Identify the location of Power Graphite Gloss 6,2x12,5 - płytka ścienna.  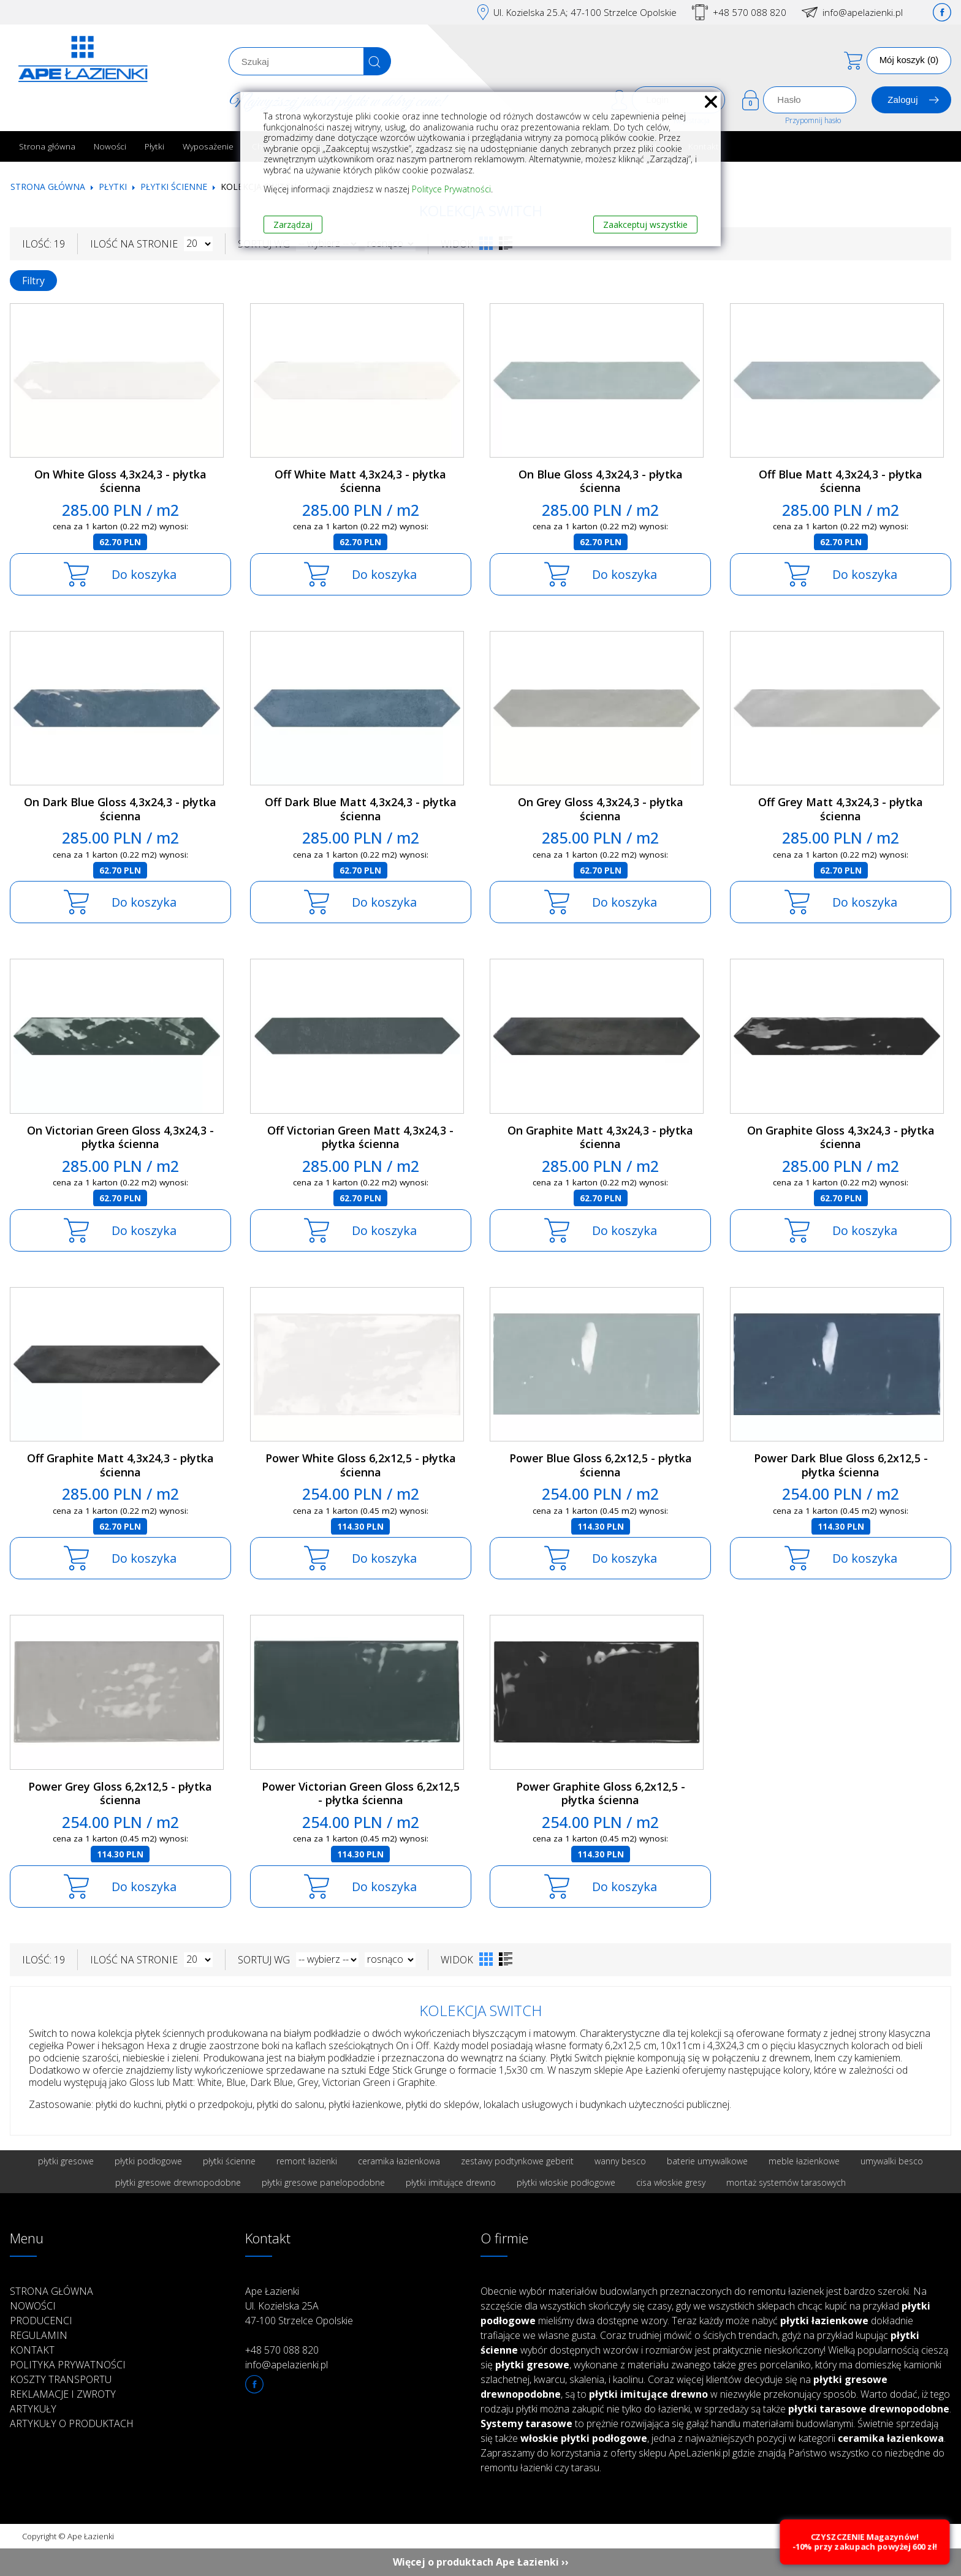
(600, 1793).